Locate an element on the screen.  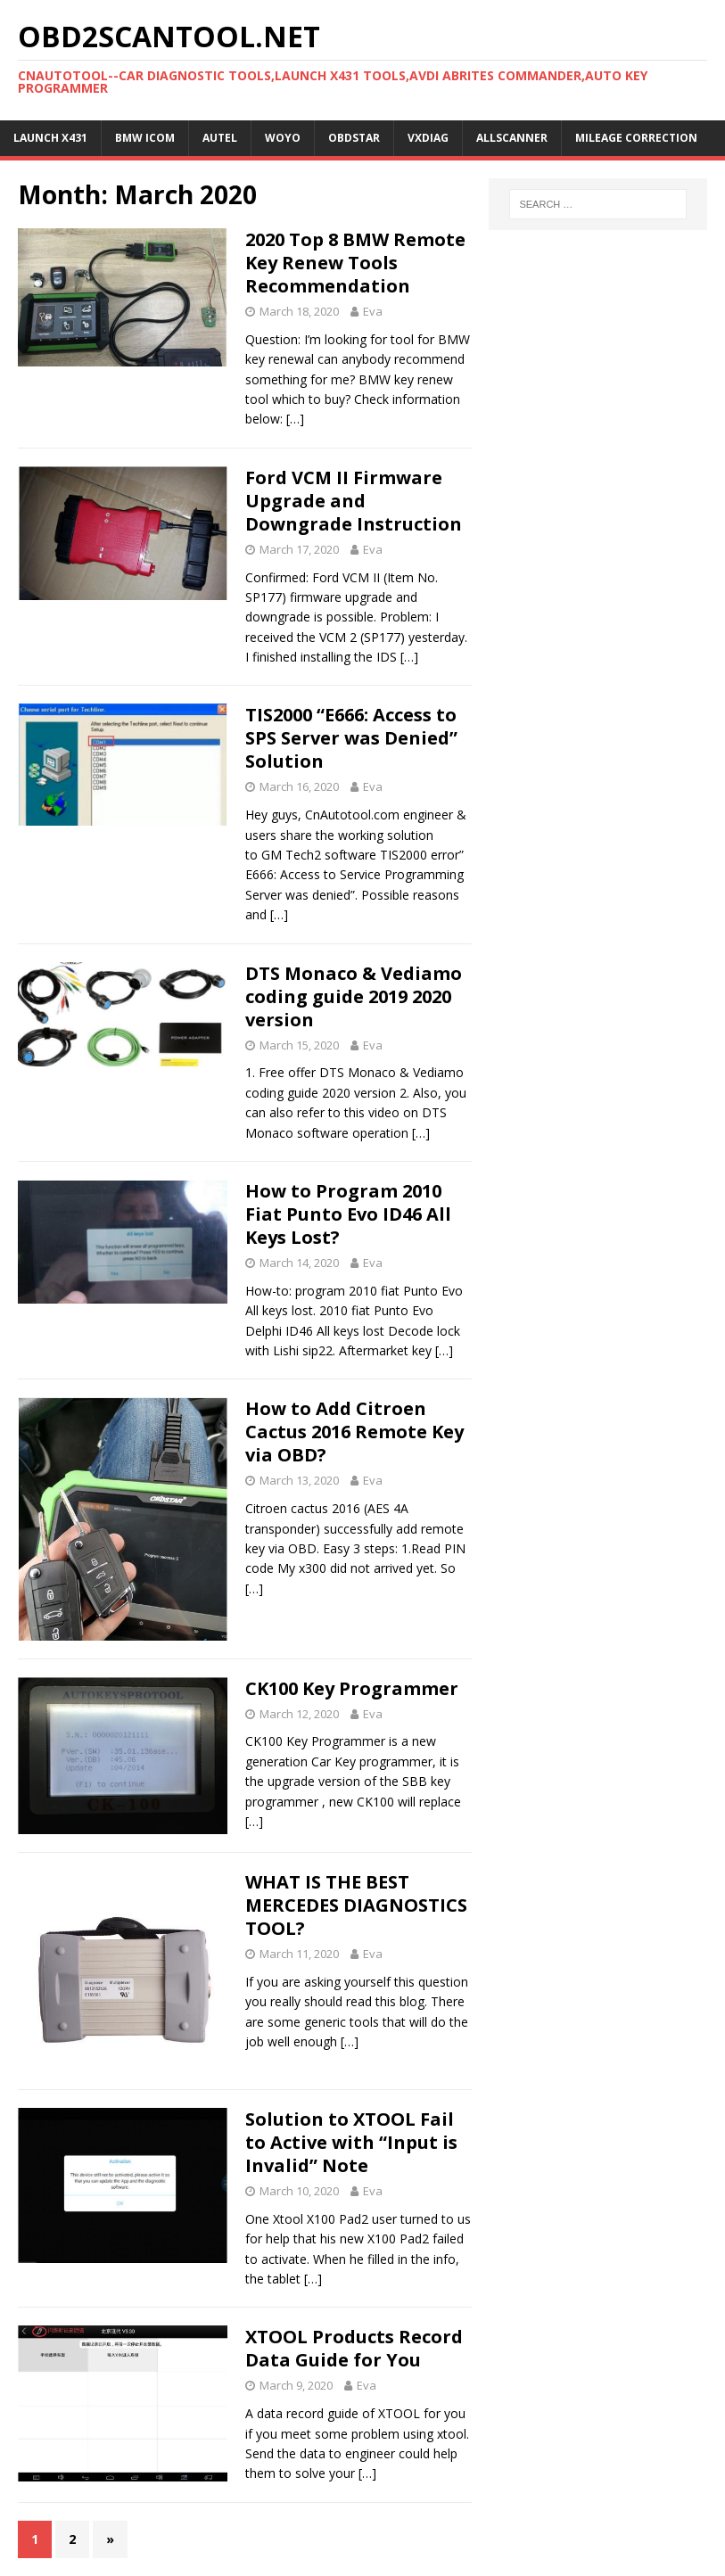
Autel is located at coordinates (219, 137).